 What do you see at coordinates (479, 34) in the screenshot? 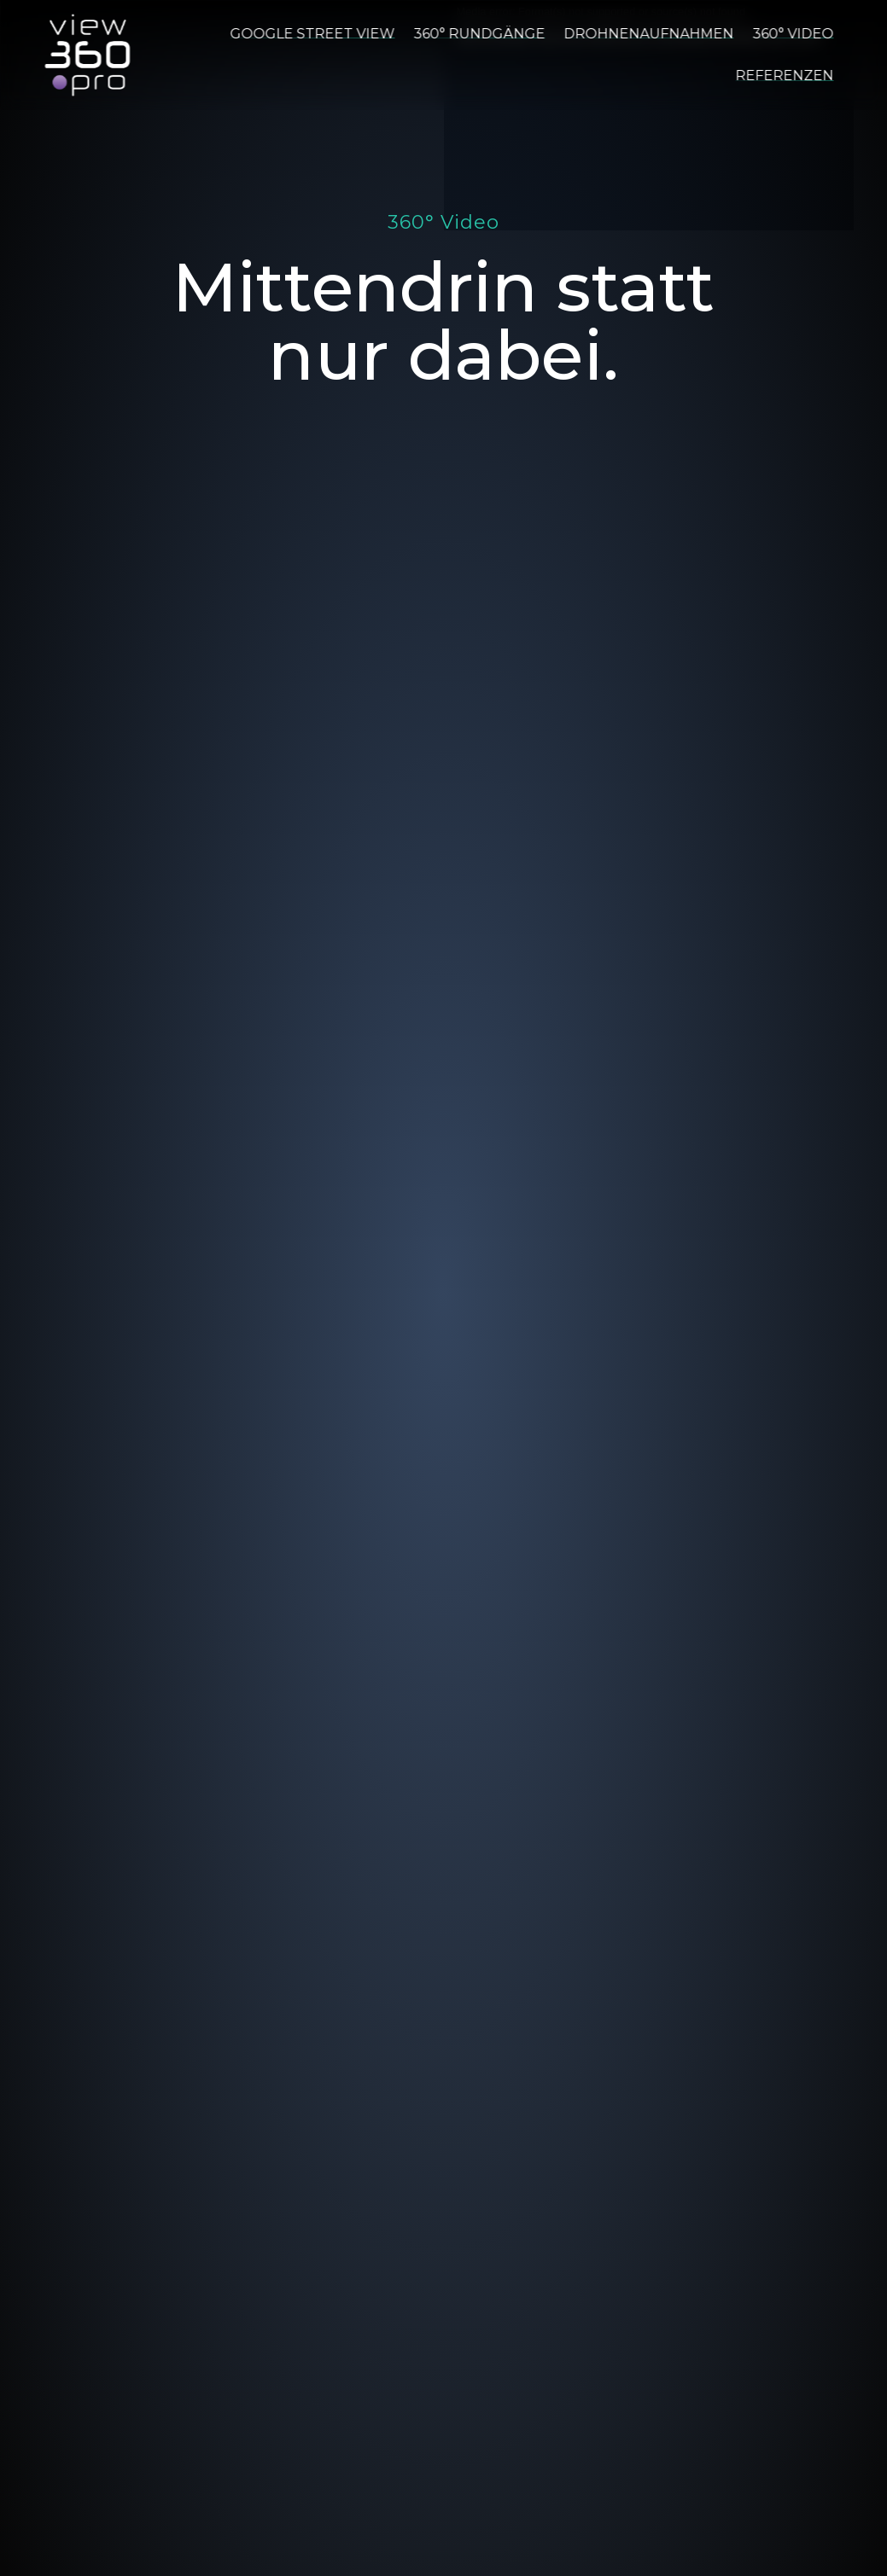
I see `360° Rundgänge` at bounding box center [479, 34].